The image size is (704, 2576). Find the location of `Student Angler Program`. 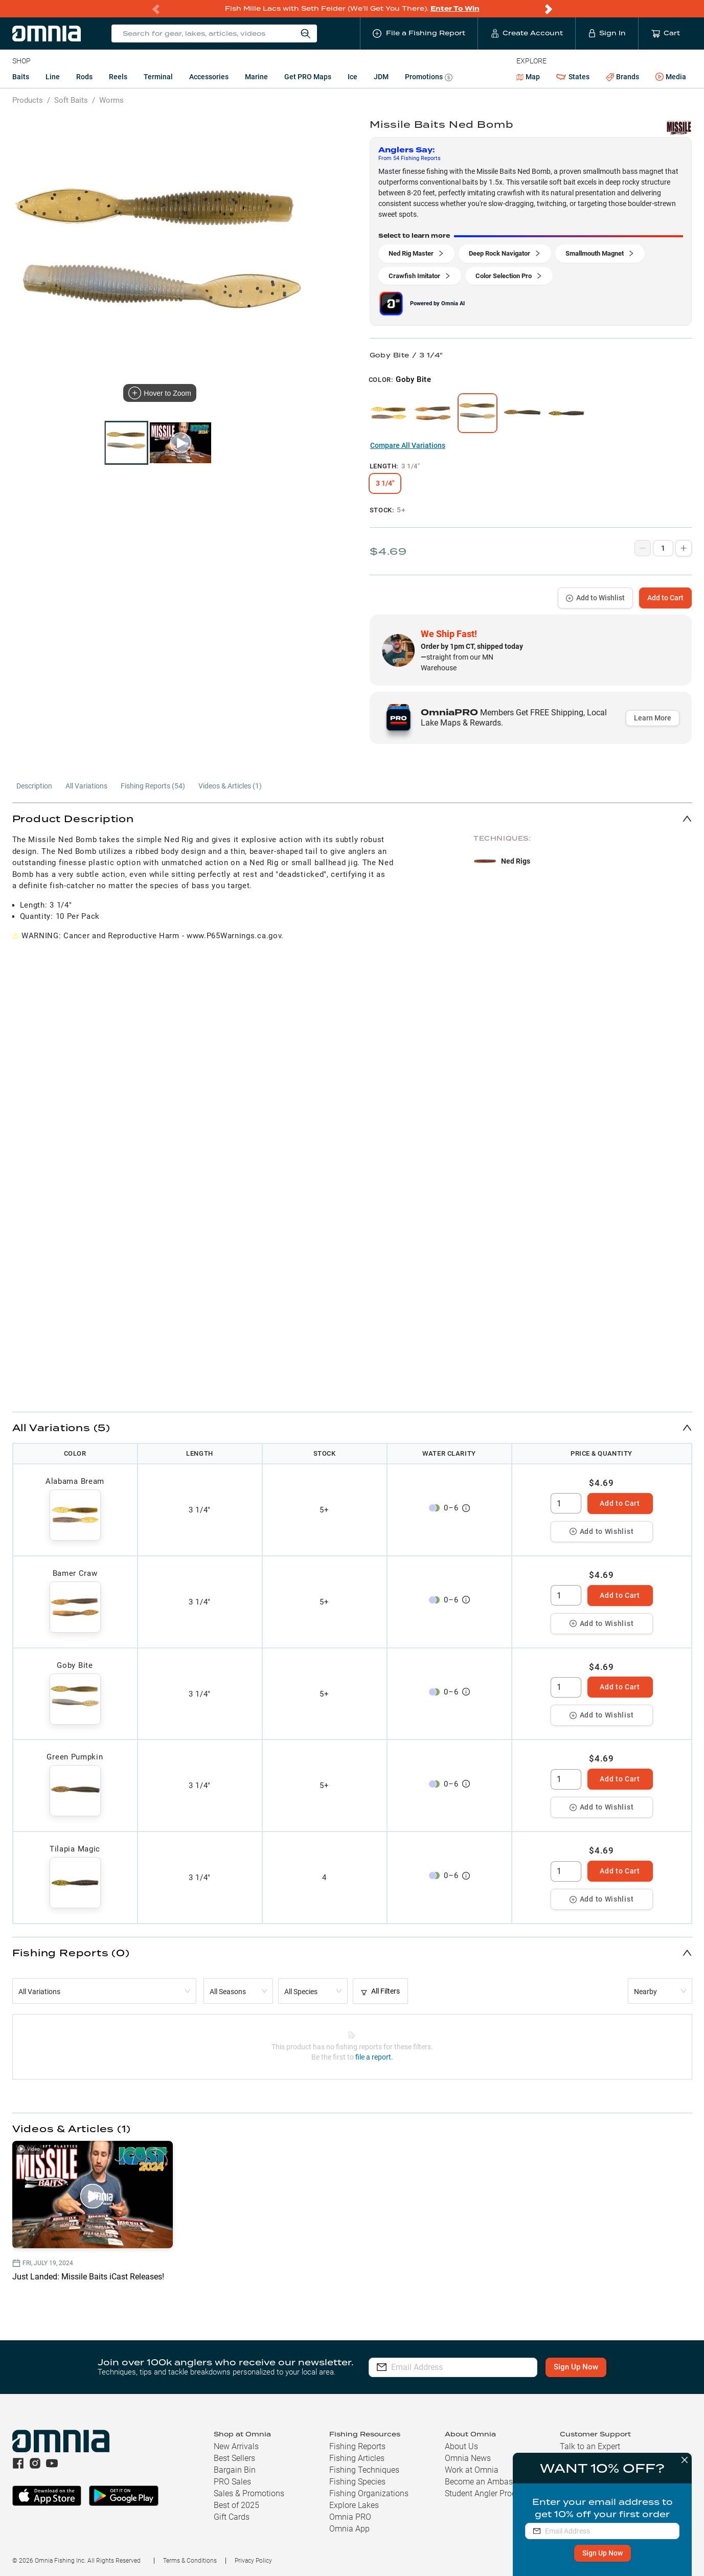

Student Angler Program is located at coordinates (488, 2493).